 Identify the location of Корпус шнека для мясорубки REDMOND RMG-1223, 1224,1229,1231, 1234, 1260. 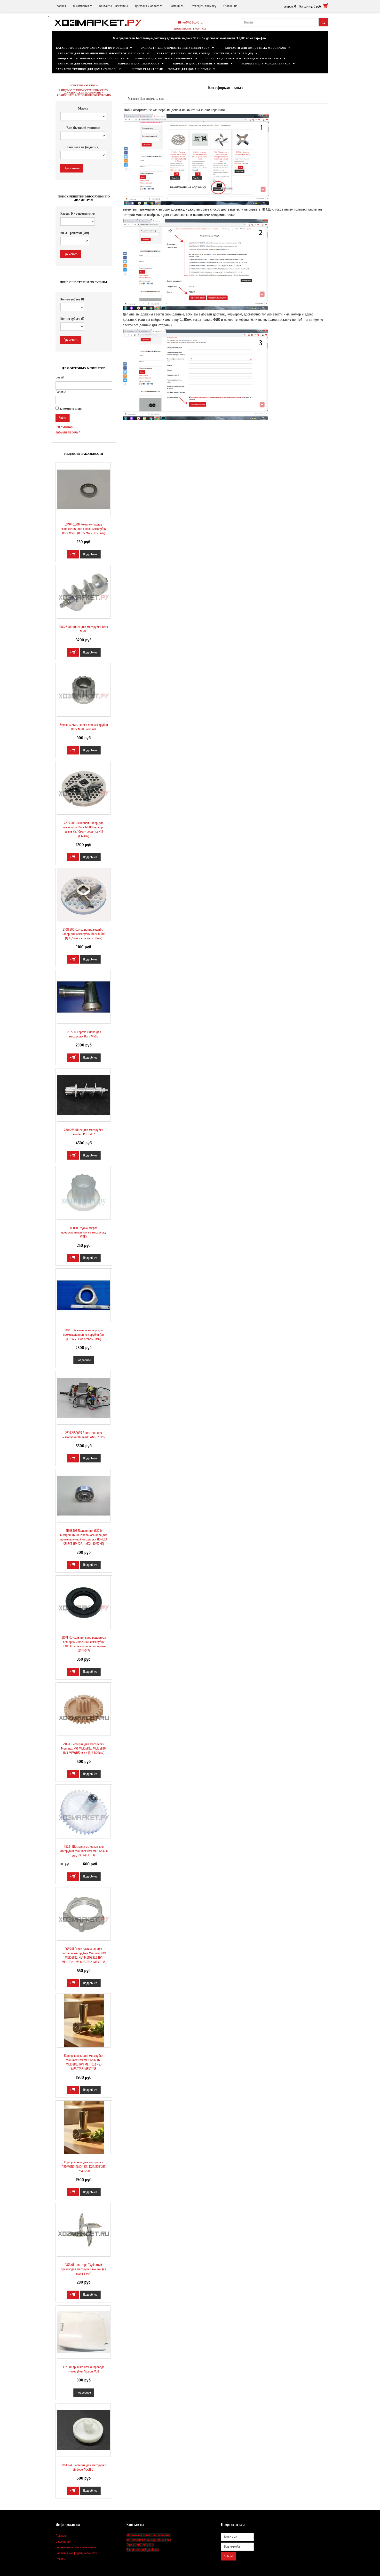
(84, 2166).